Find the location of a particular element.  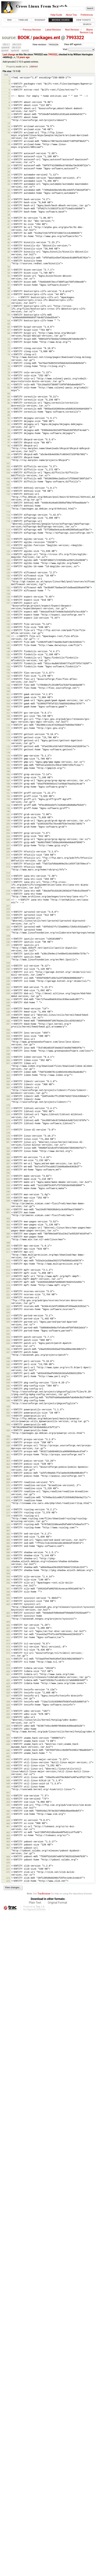

236 is located at coordinates (8, 969).